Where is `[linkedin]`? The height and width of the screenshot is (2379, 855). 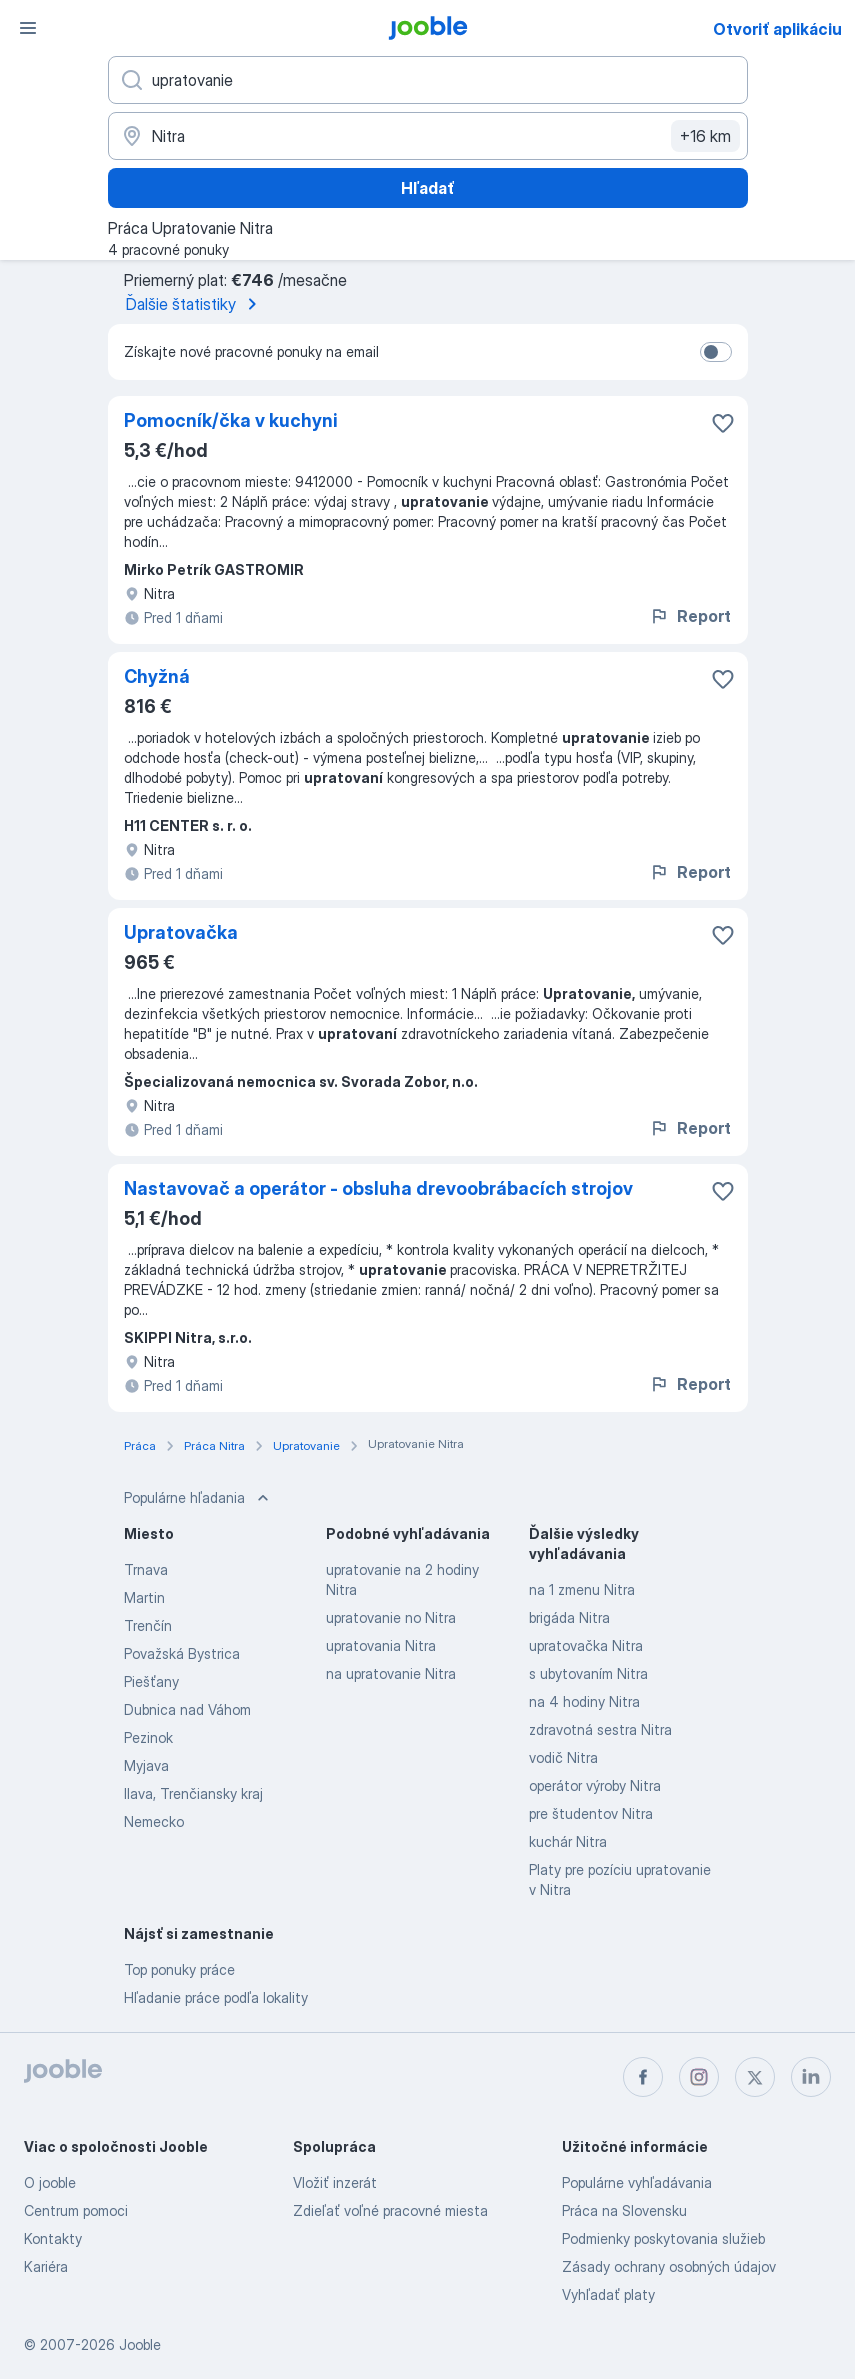 [linkedin] is located at coordinates (811, 2077).